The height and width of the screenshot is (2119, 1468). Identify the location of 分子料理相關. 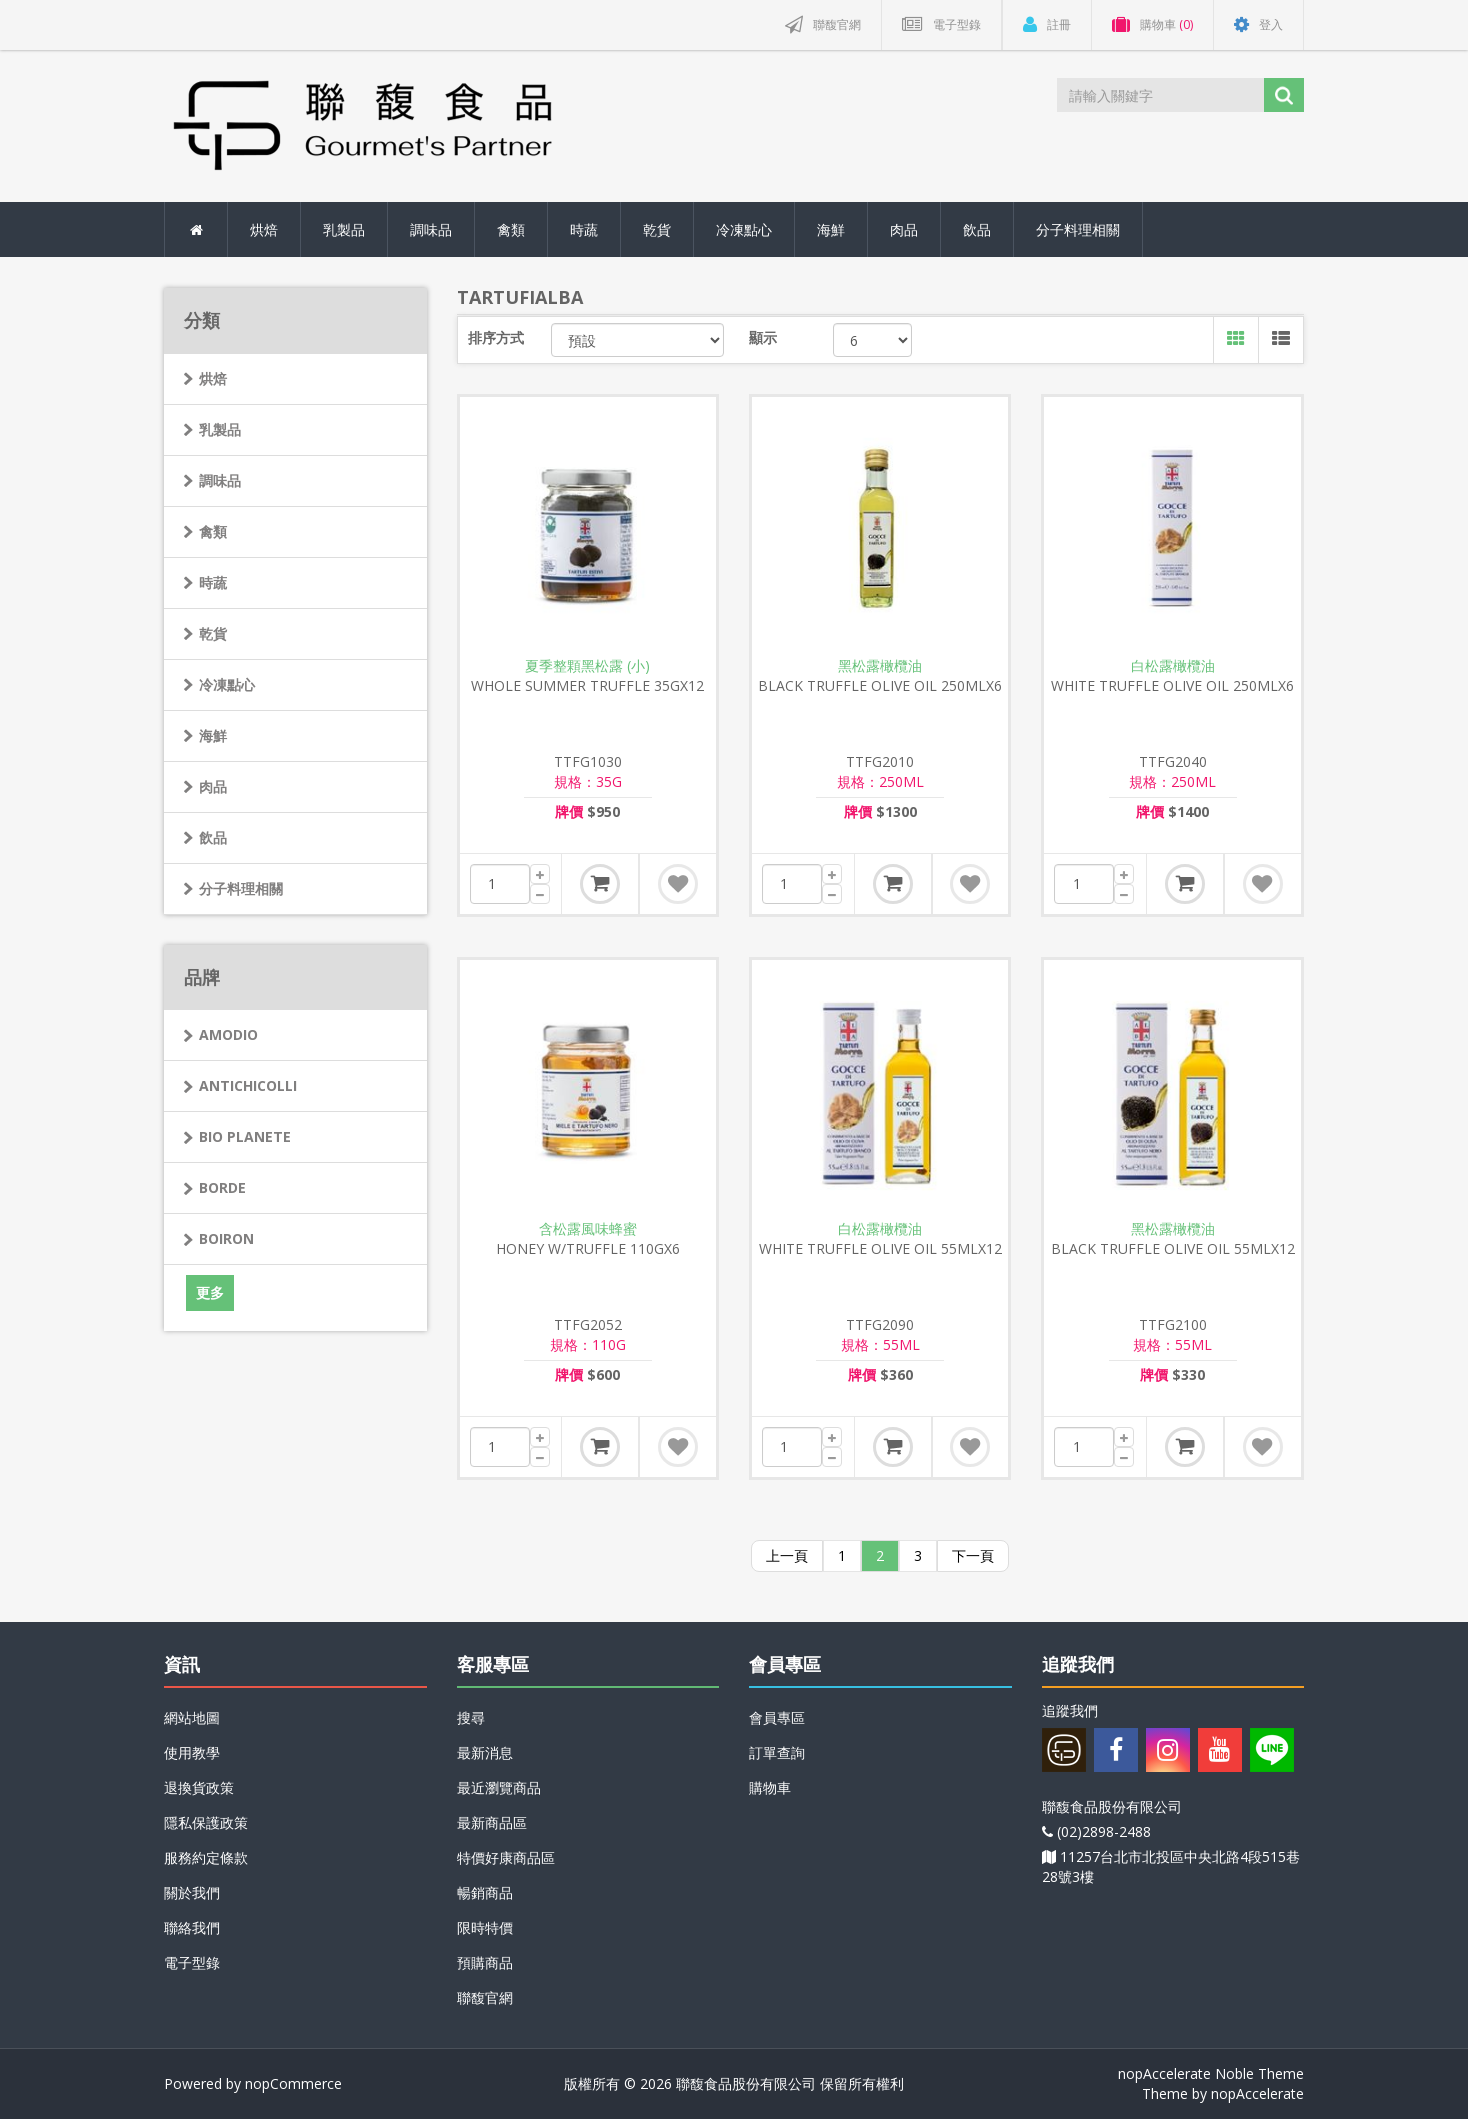
(241, 888).